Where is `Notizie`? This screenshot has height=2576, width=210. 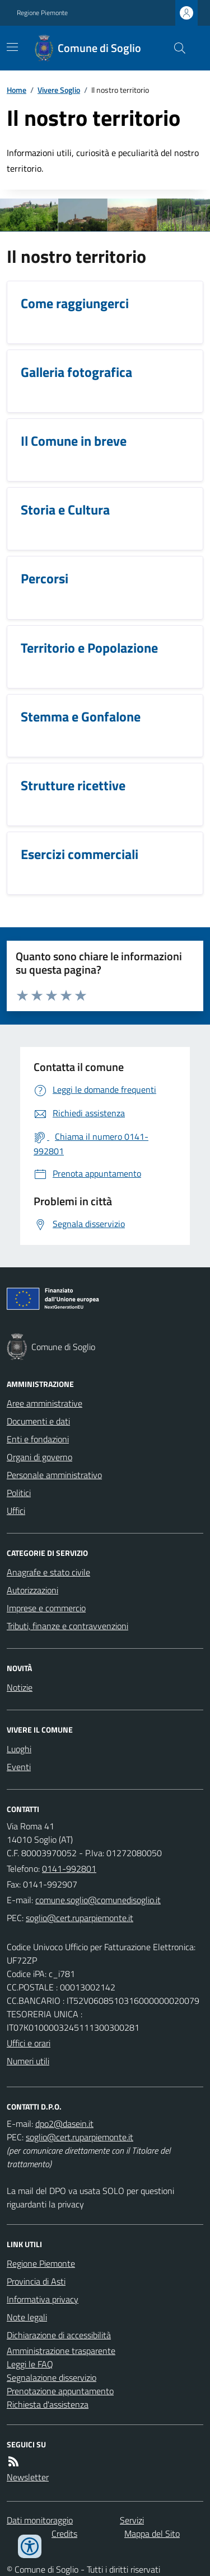
Notizie is located at coordinates (19, 1687).